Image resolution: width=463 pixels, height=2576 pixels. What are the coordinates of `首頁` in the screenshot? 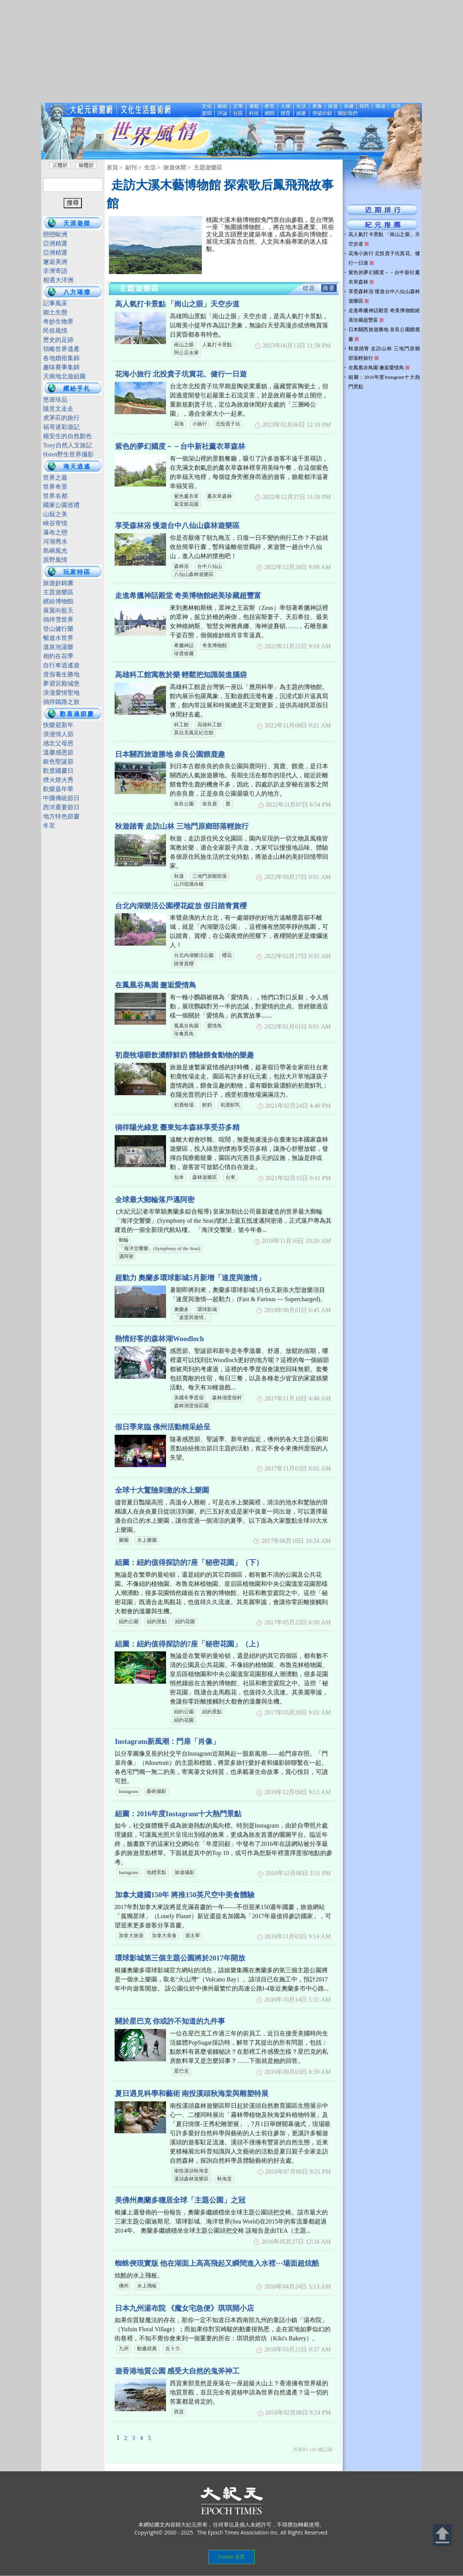 It's located at (112, 167).